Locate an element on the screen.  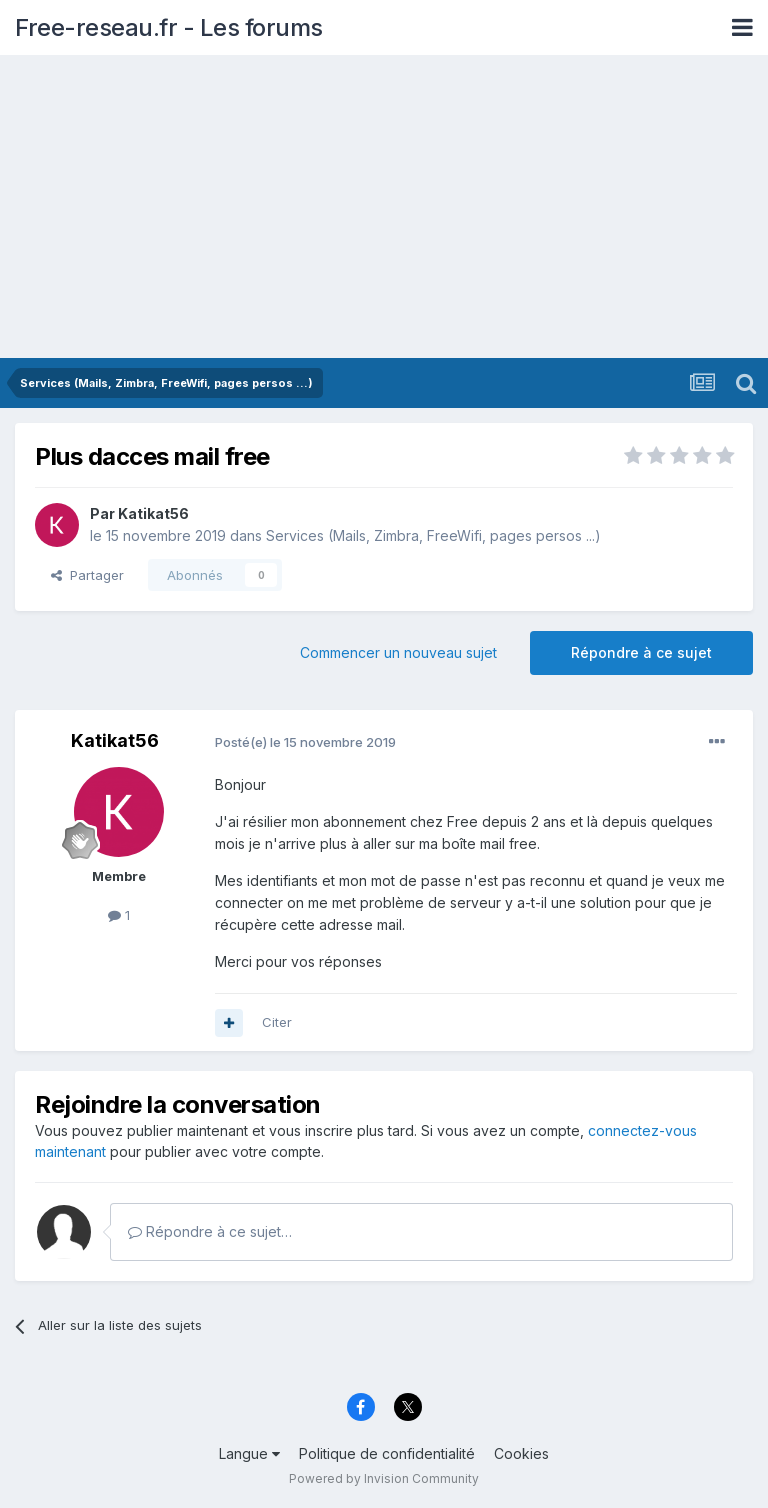
Langue is located at coordinates (249, 1453).